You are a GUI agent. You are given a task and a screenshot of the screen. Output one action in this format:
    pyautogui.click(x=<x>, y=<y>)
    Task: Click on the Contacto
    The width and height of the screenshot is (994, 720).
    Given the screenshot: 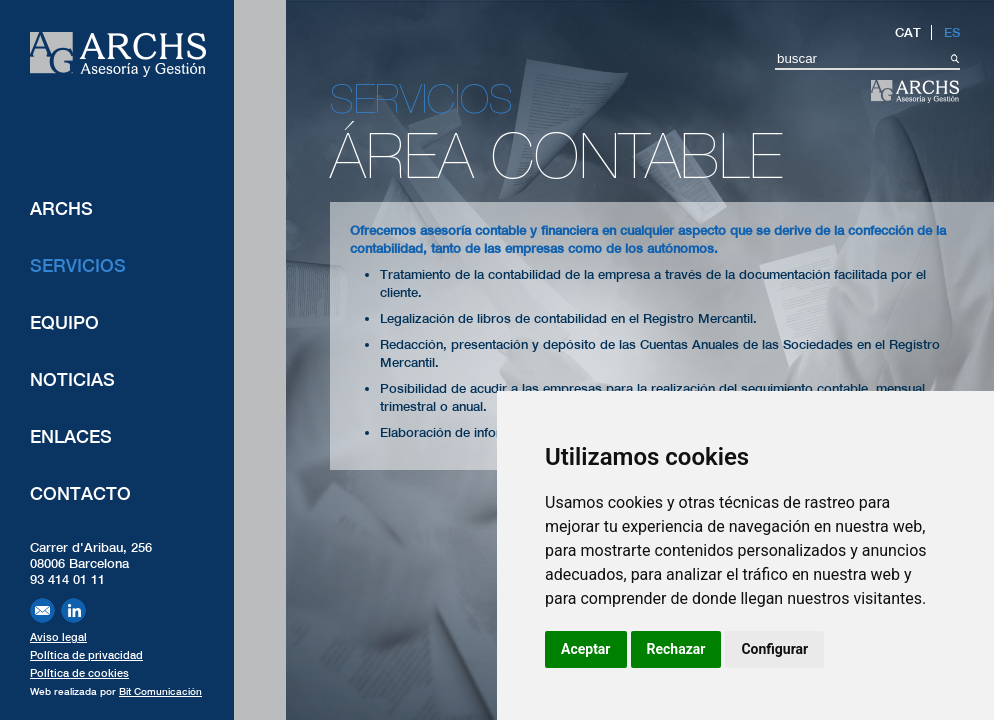 What is the action you would take?
    pyautogui.click(x=80, y=493)
    